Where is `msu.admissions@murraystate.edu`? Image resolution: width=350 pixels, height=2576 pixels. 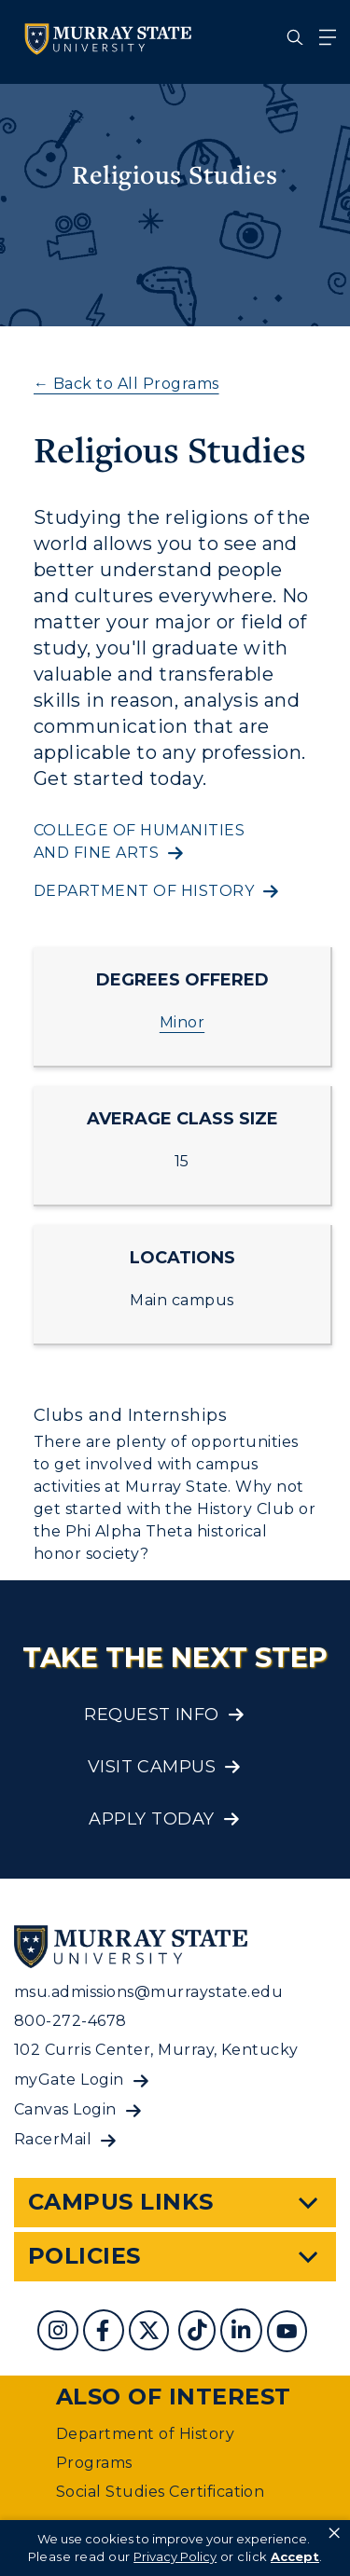
msu.admissions@murraystate.edu is located at coordinates (148, 1992).